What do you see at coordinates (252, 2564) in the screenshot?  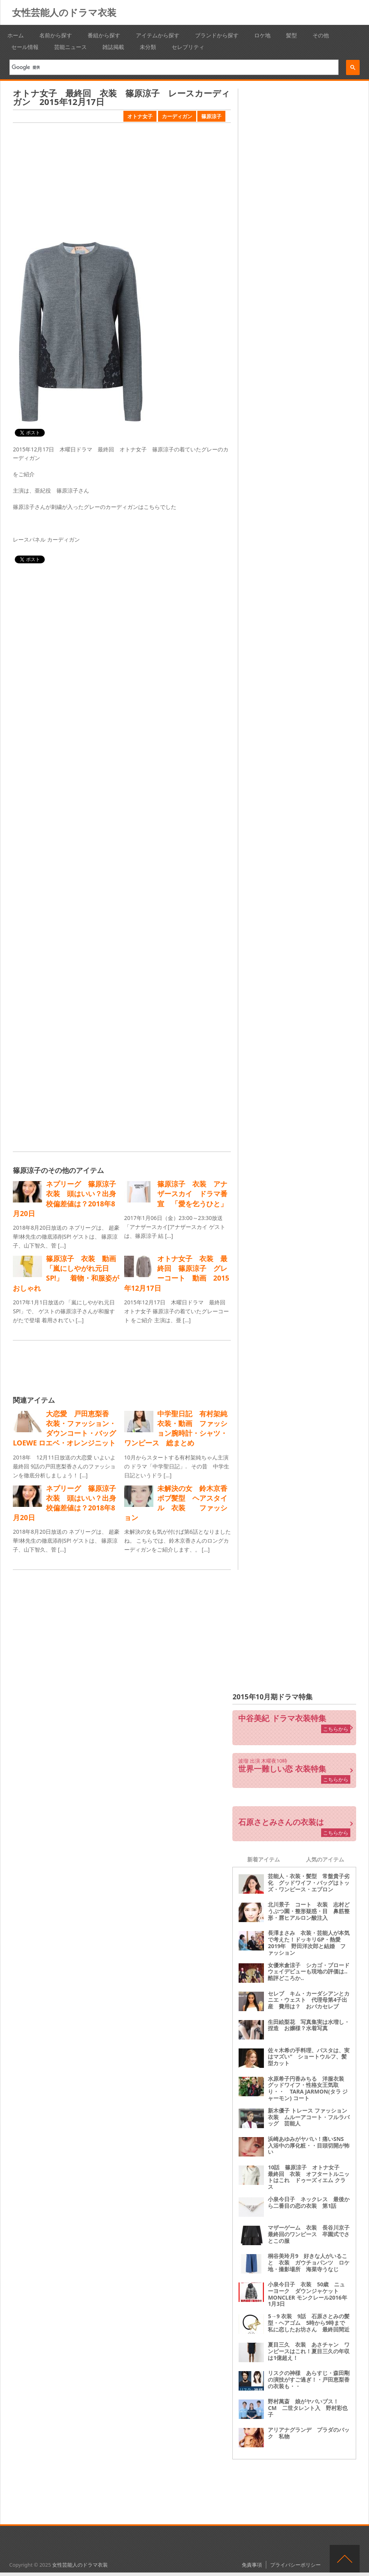 I see `免責事項` at bounding box center [252, 2564].